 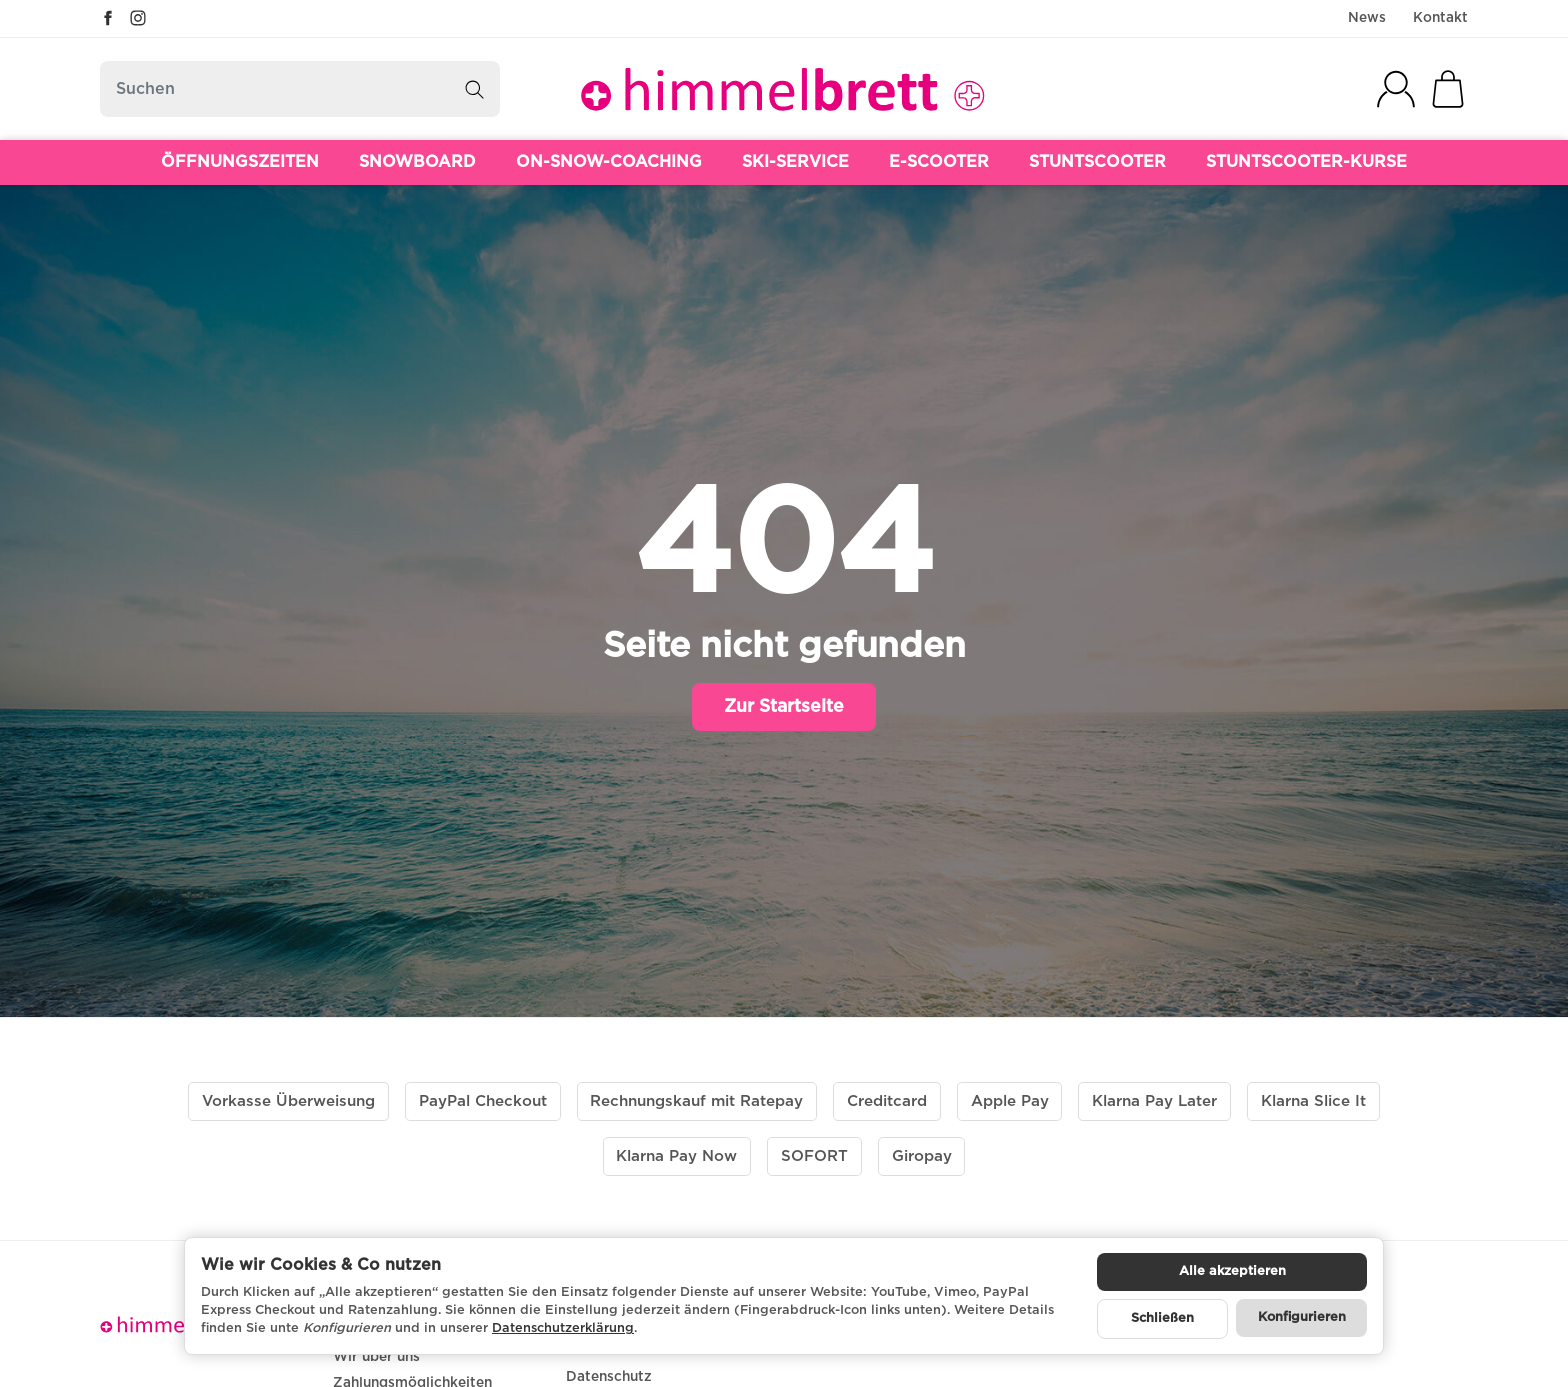 What do you see at coordinates (609, 162) in the screenshot?
I see `ON-SNOW-COACHING` at bounding box center [609, 162].